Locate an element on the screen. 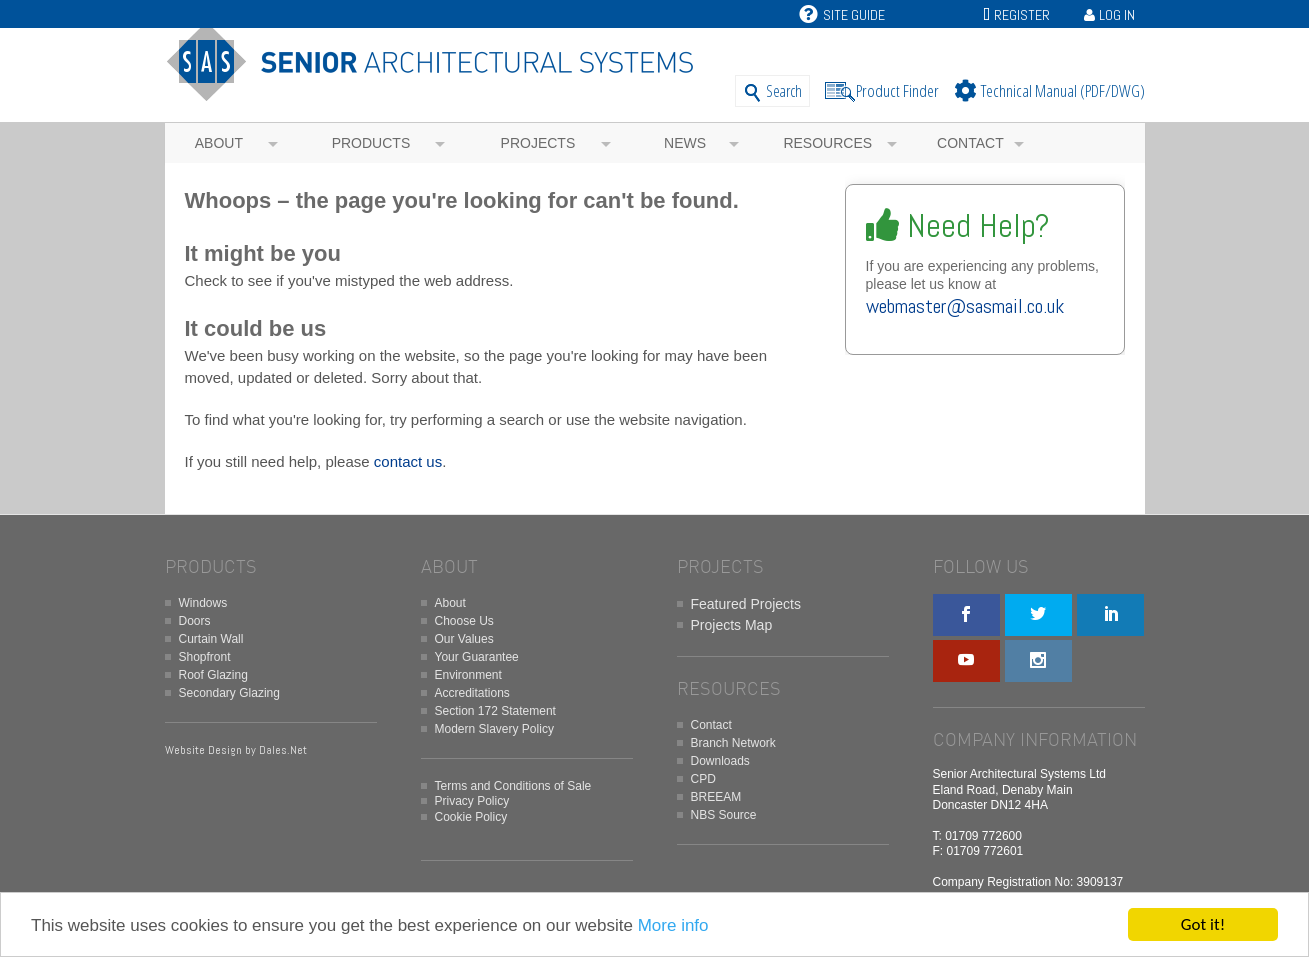  Windows is located at coordinates (203, 603).